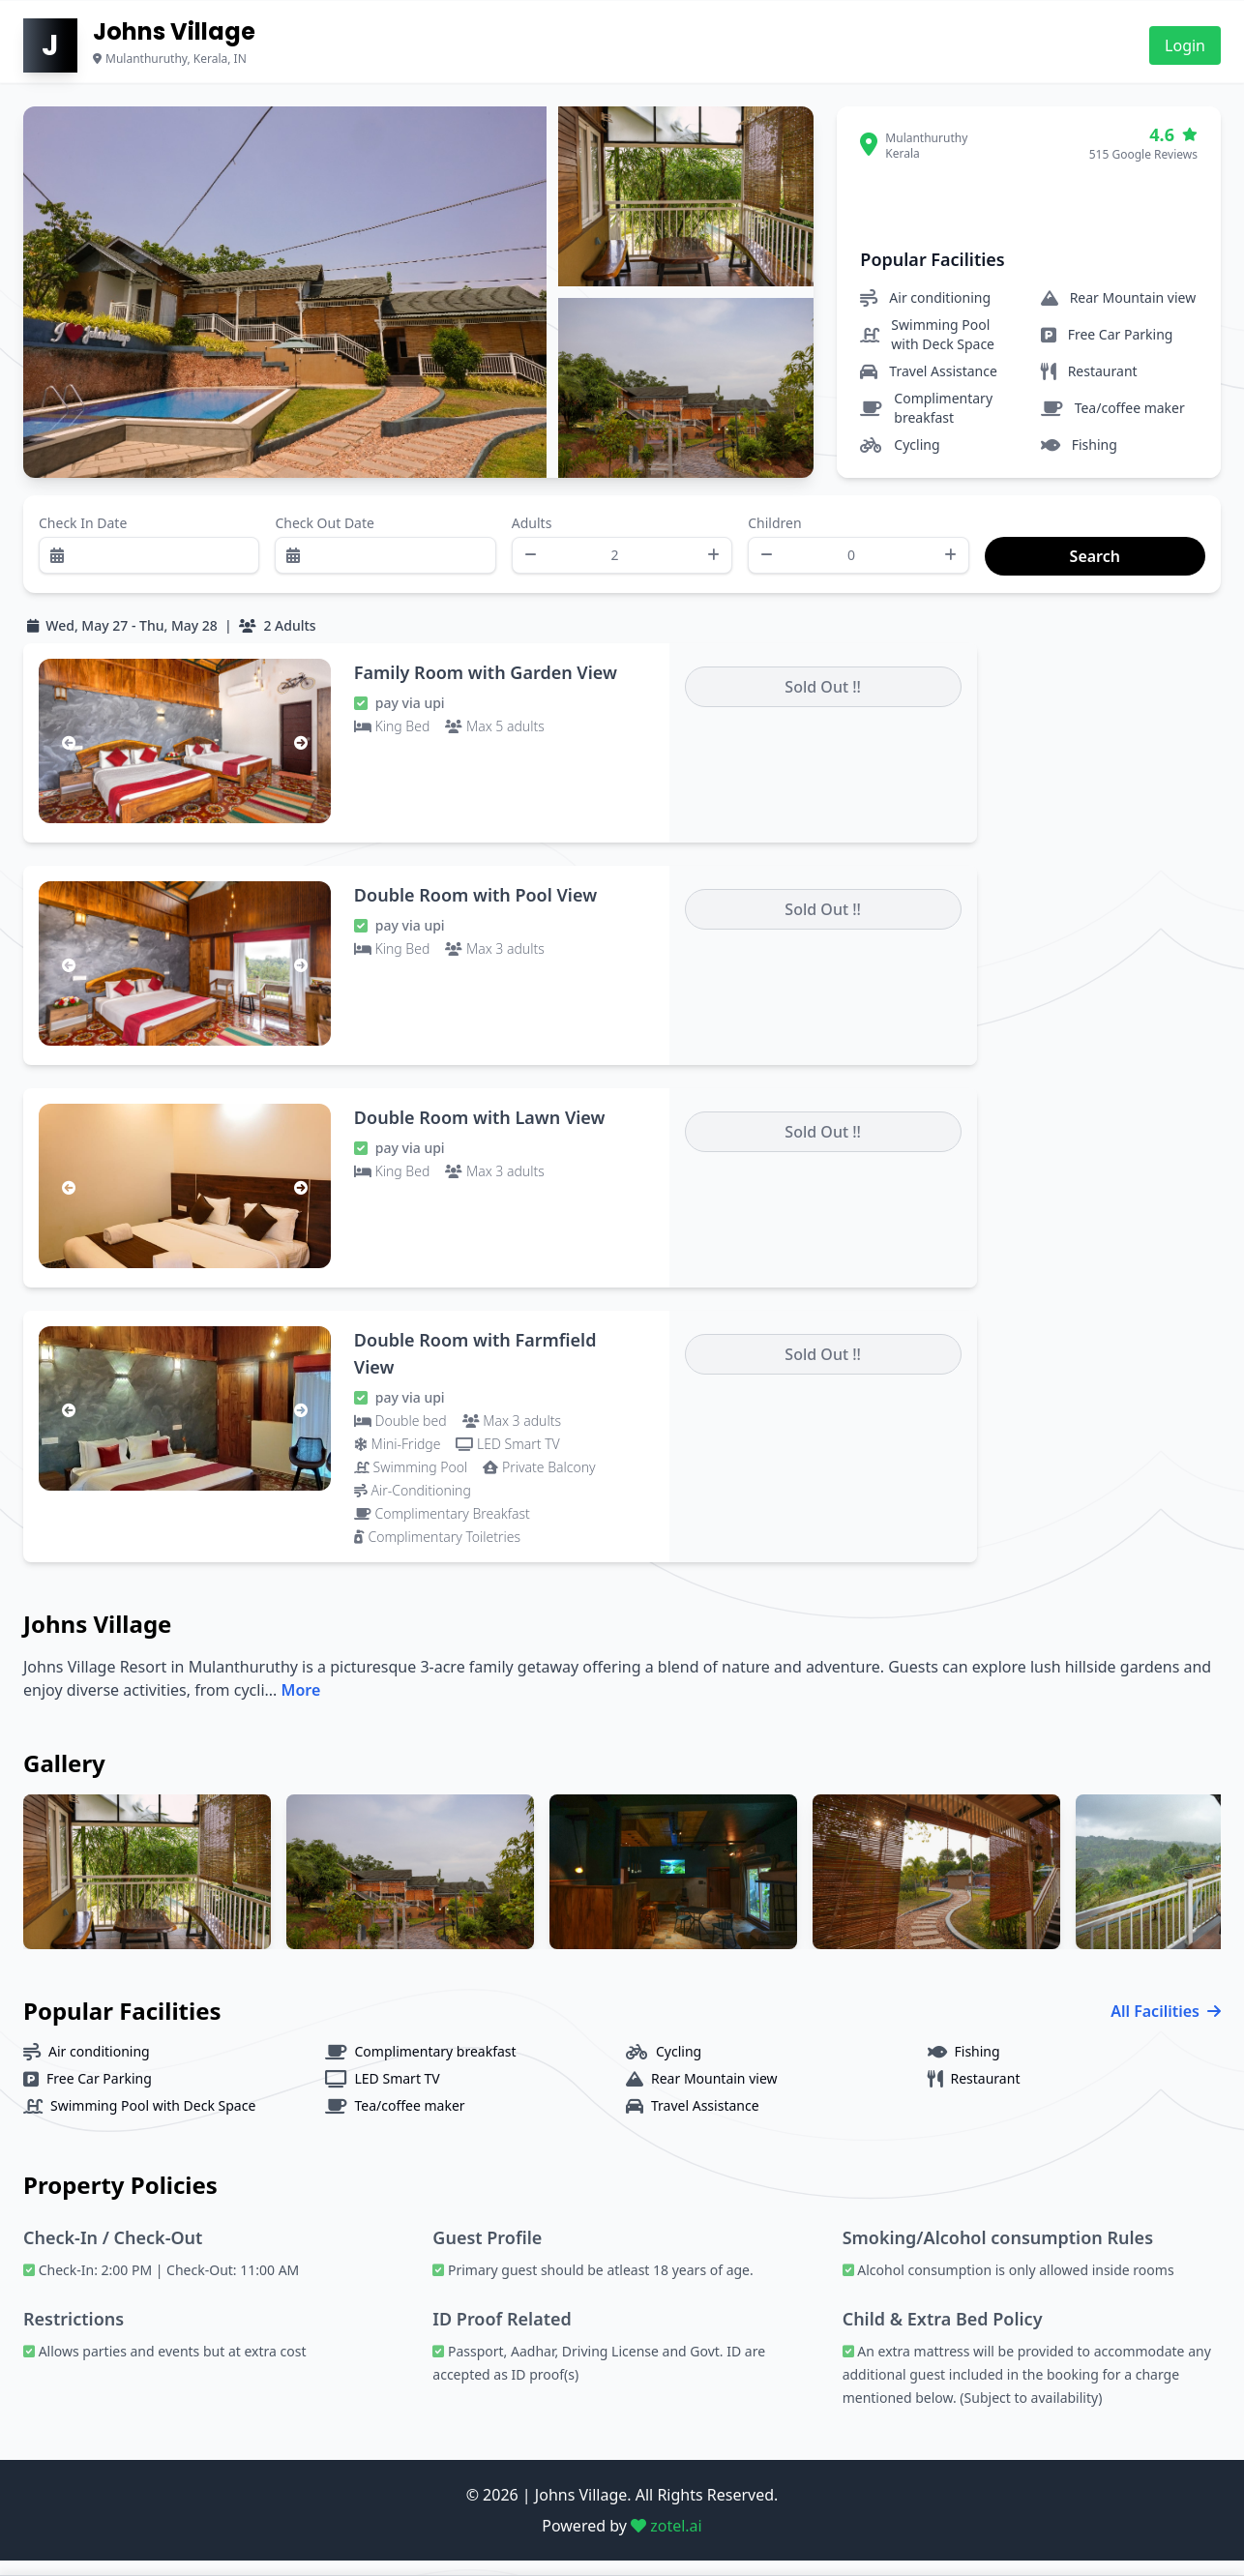 The image size is (1244, 2576). I want to click on Check In Date, so click(83, 533).